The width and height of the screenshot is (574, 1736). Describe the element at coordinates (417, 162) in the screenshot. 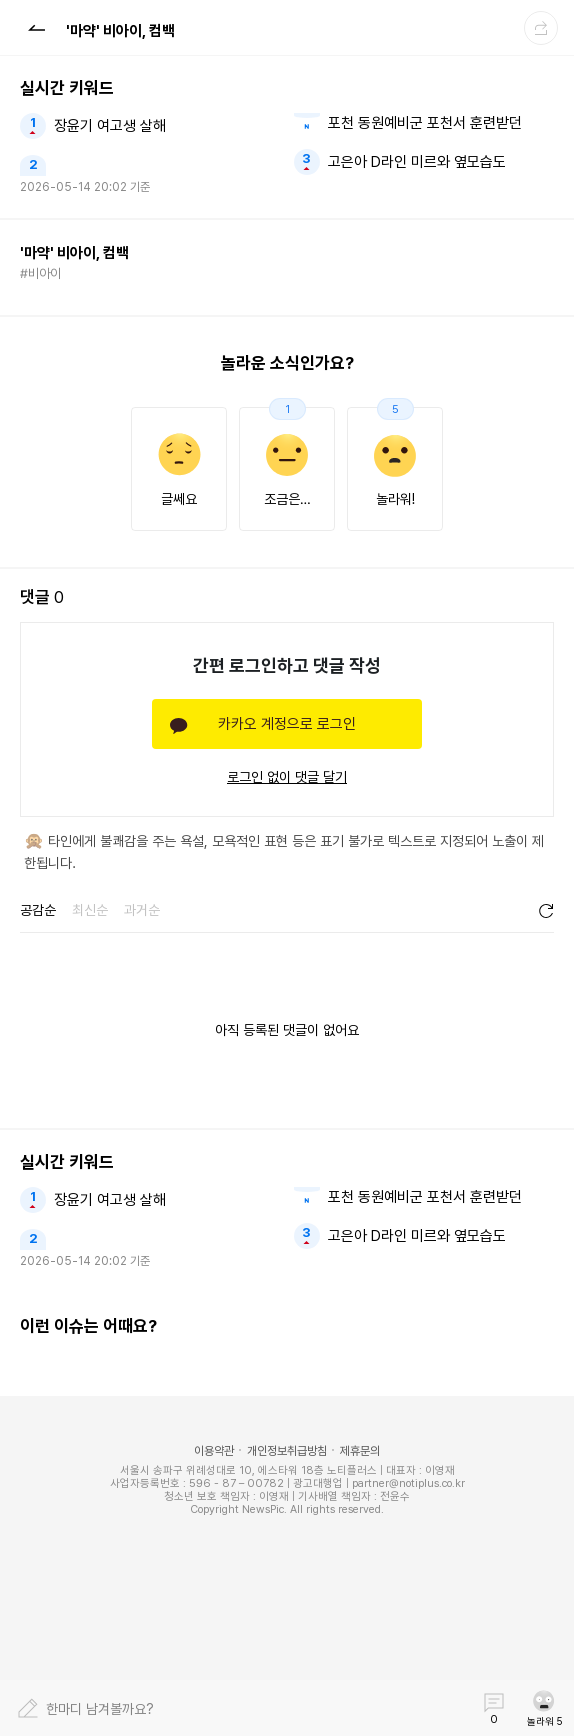

I see `고은아 D라인 미르와 옆모습도` at that location.